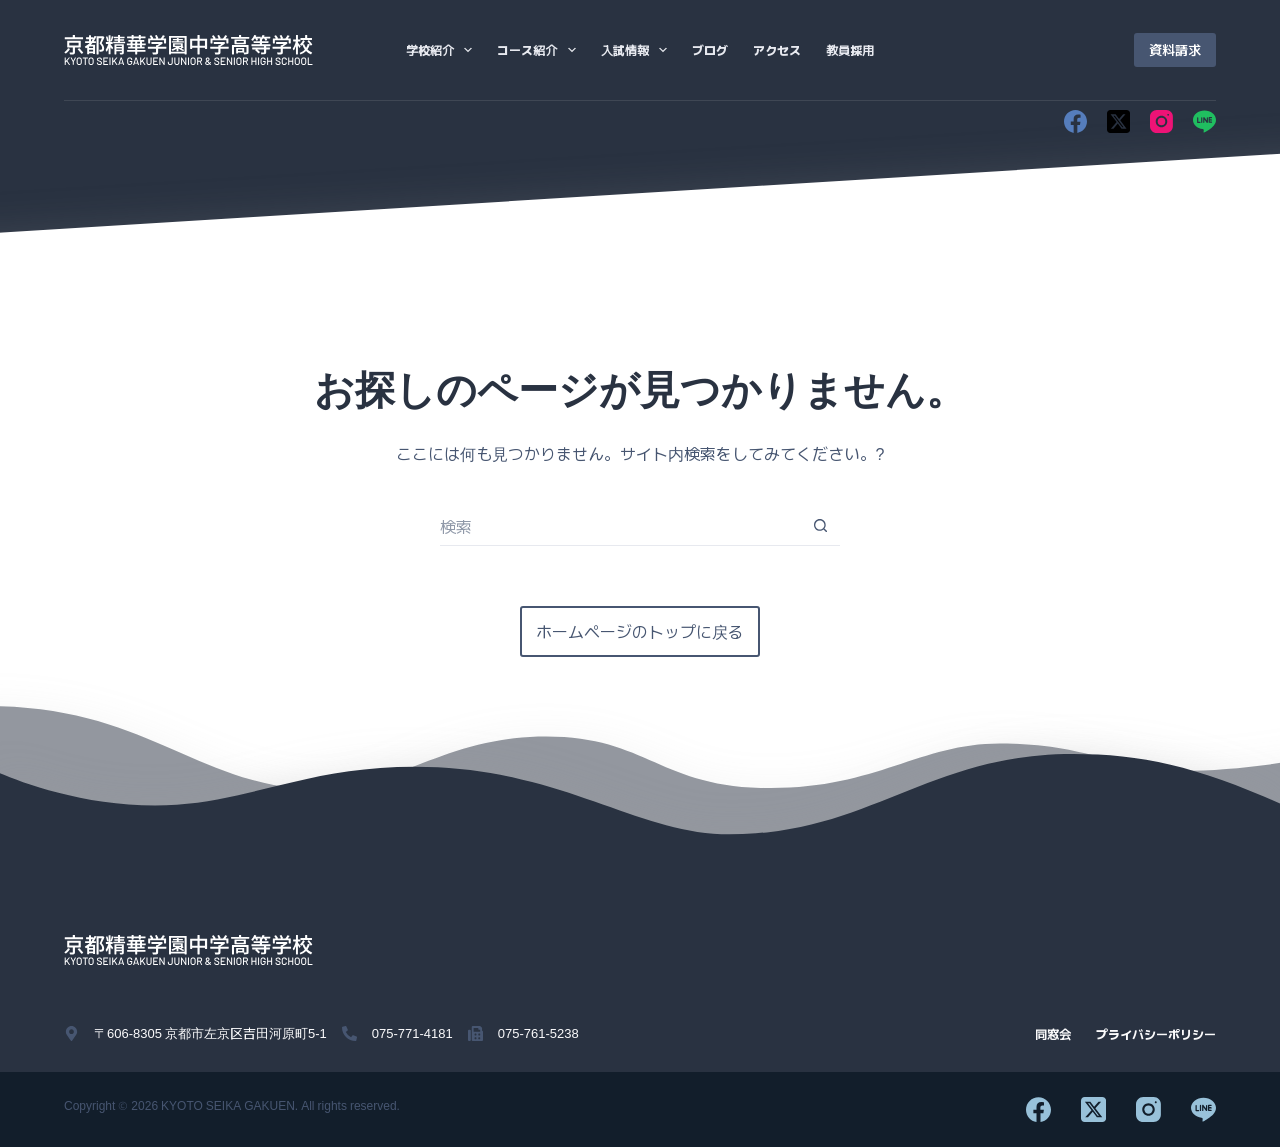 This screenshot has height=1147, width=1280. Describe the element at coordinates (710, 49) in the screenshot. I see `ブログ` at that location.